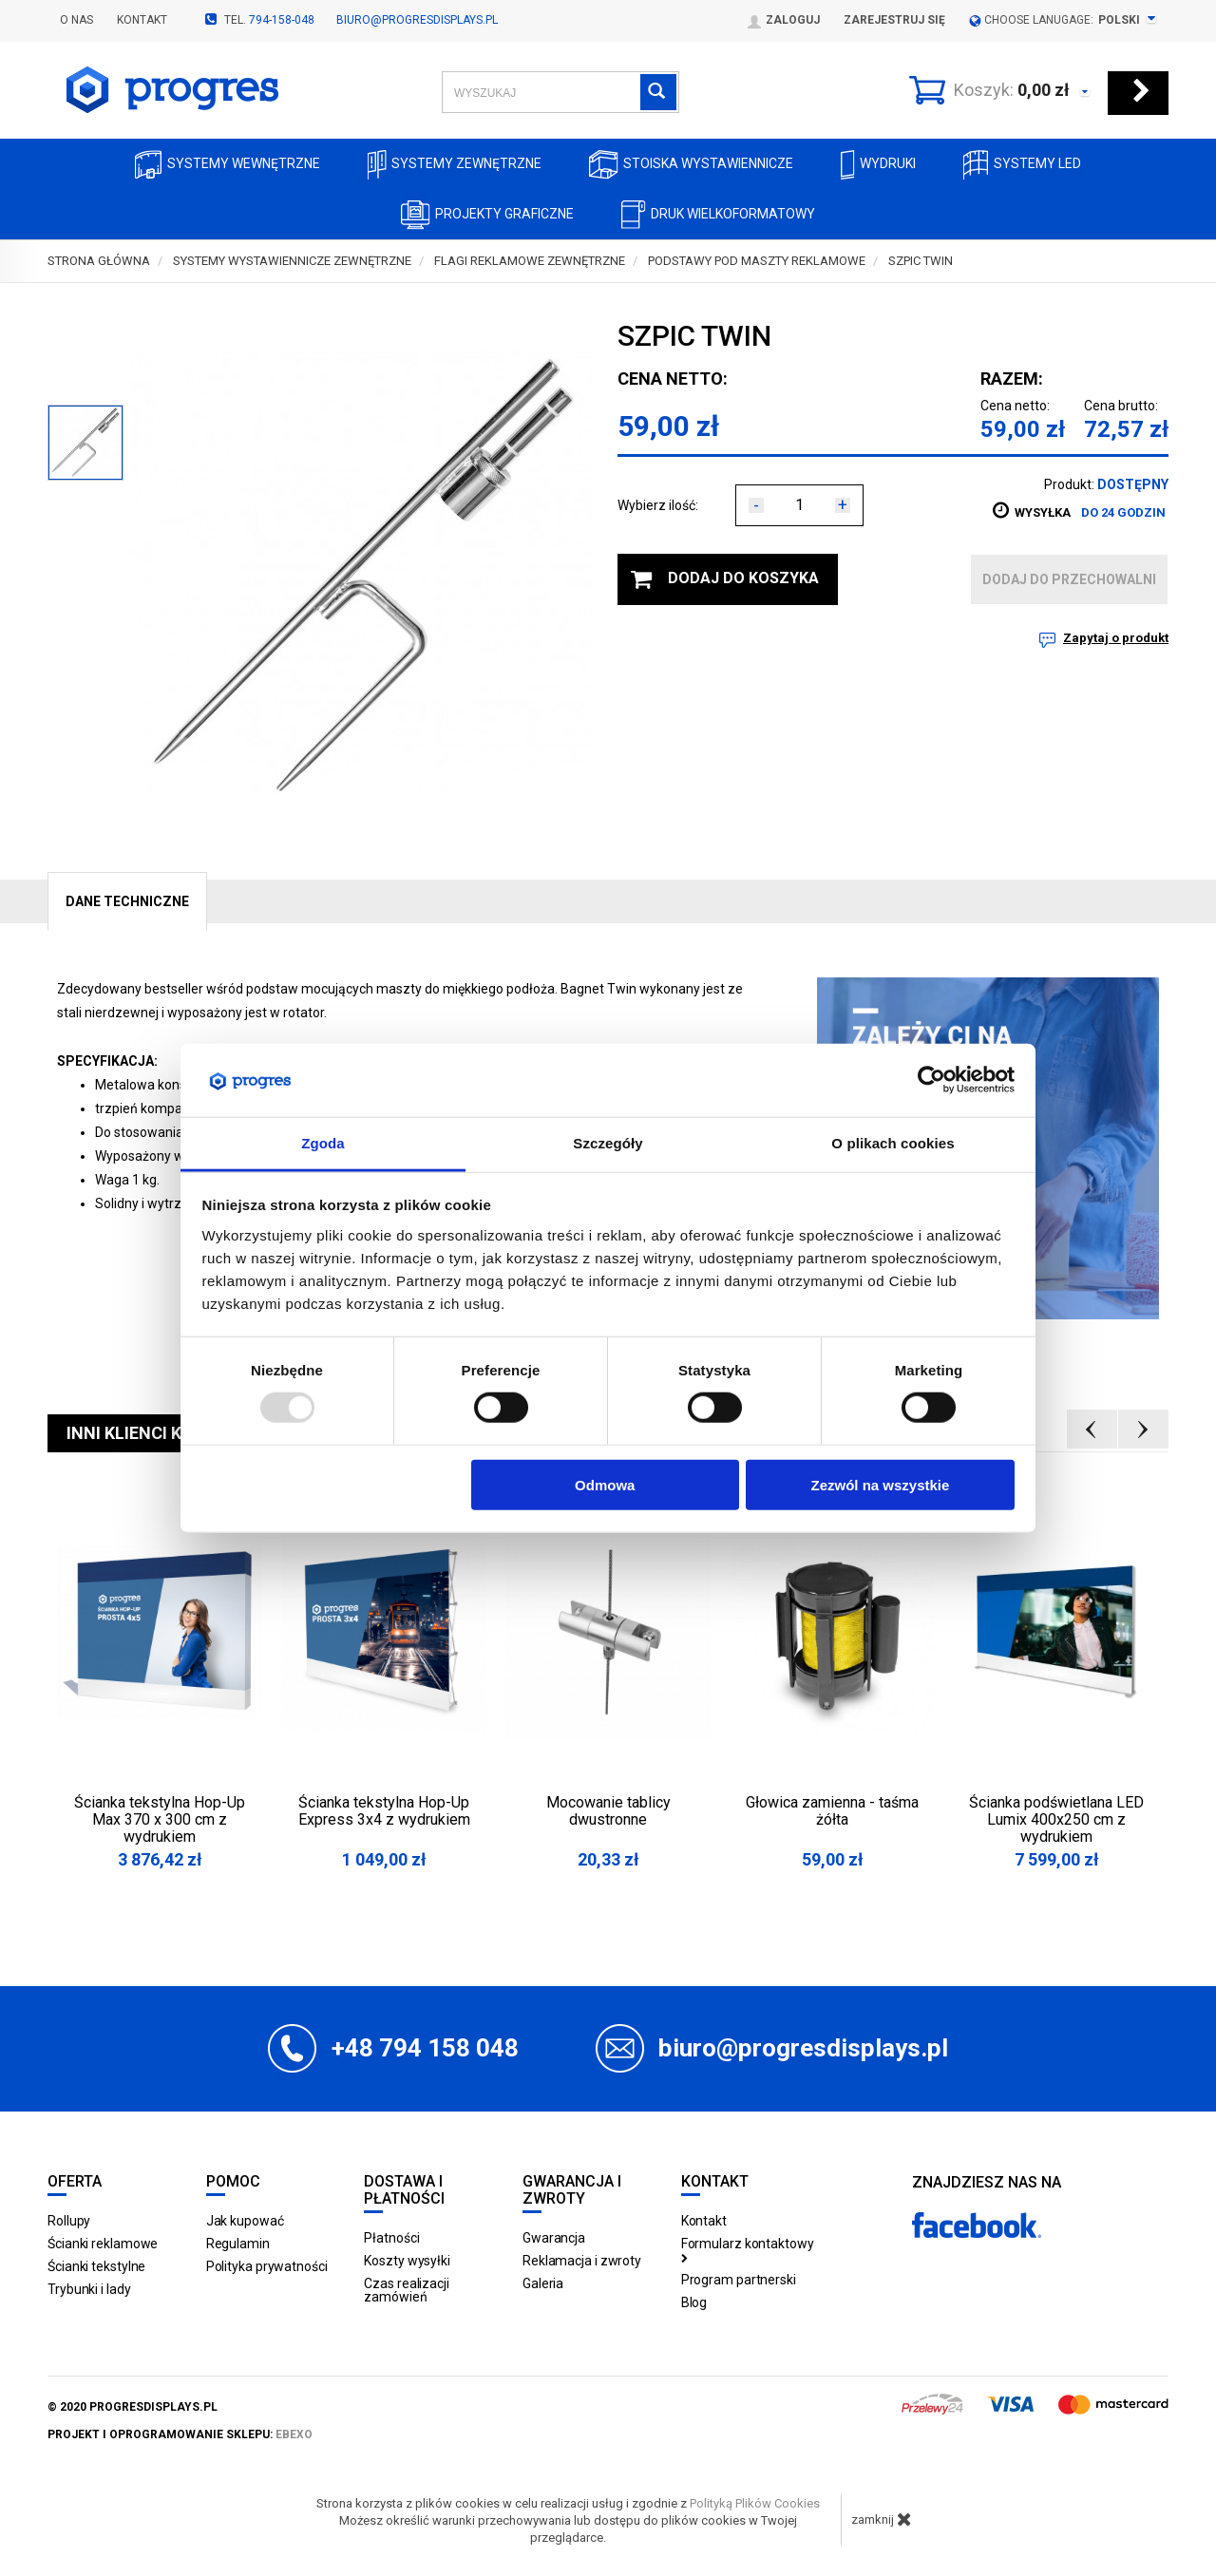 The image size is (1216, 2576). I want to click on Trybunki i lady, so click(89, 2289).